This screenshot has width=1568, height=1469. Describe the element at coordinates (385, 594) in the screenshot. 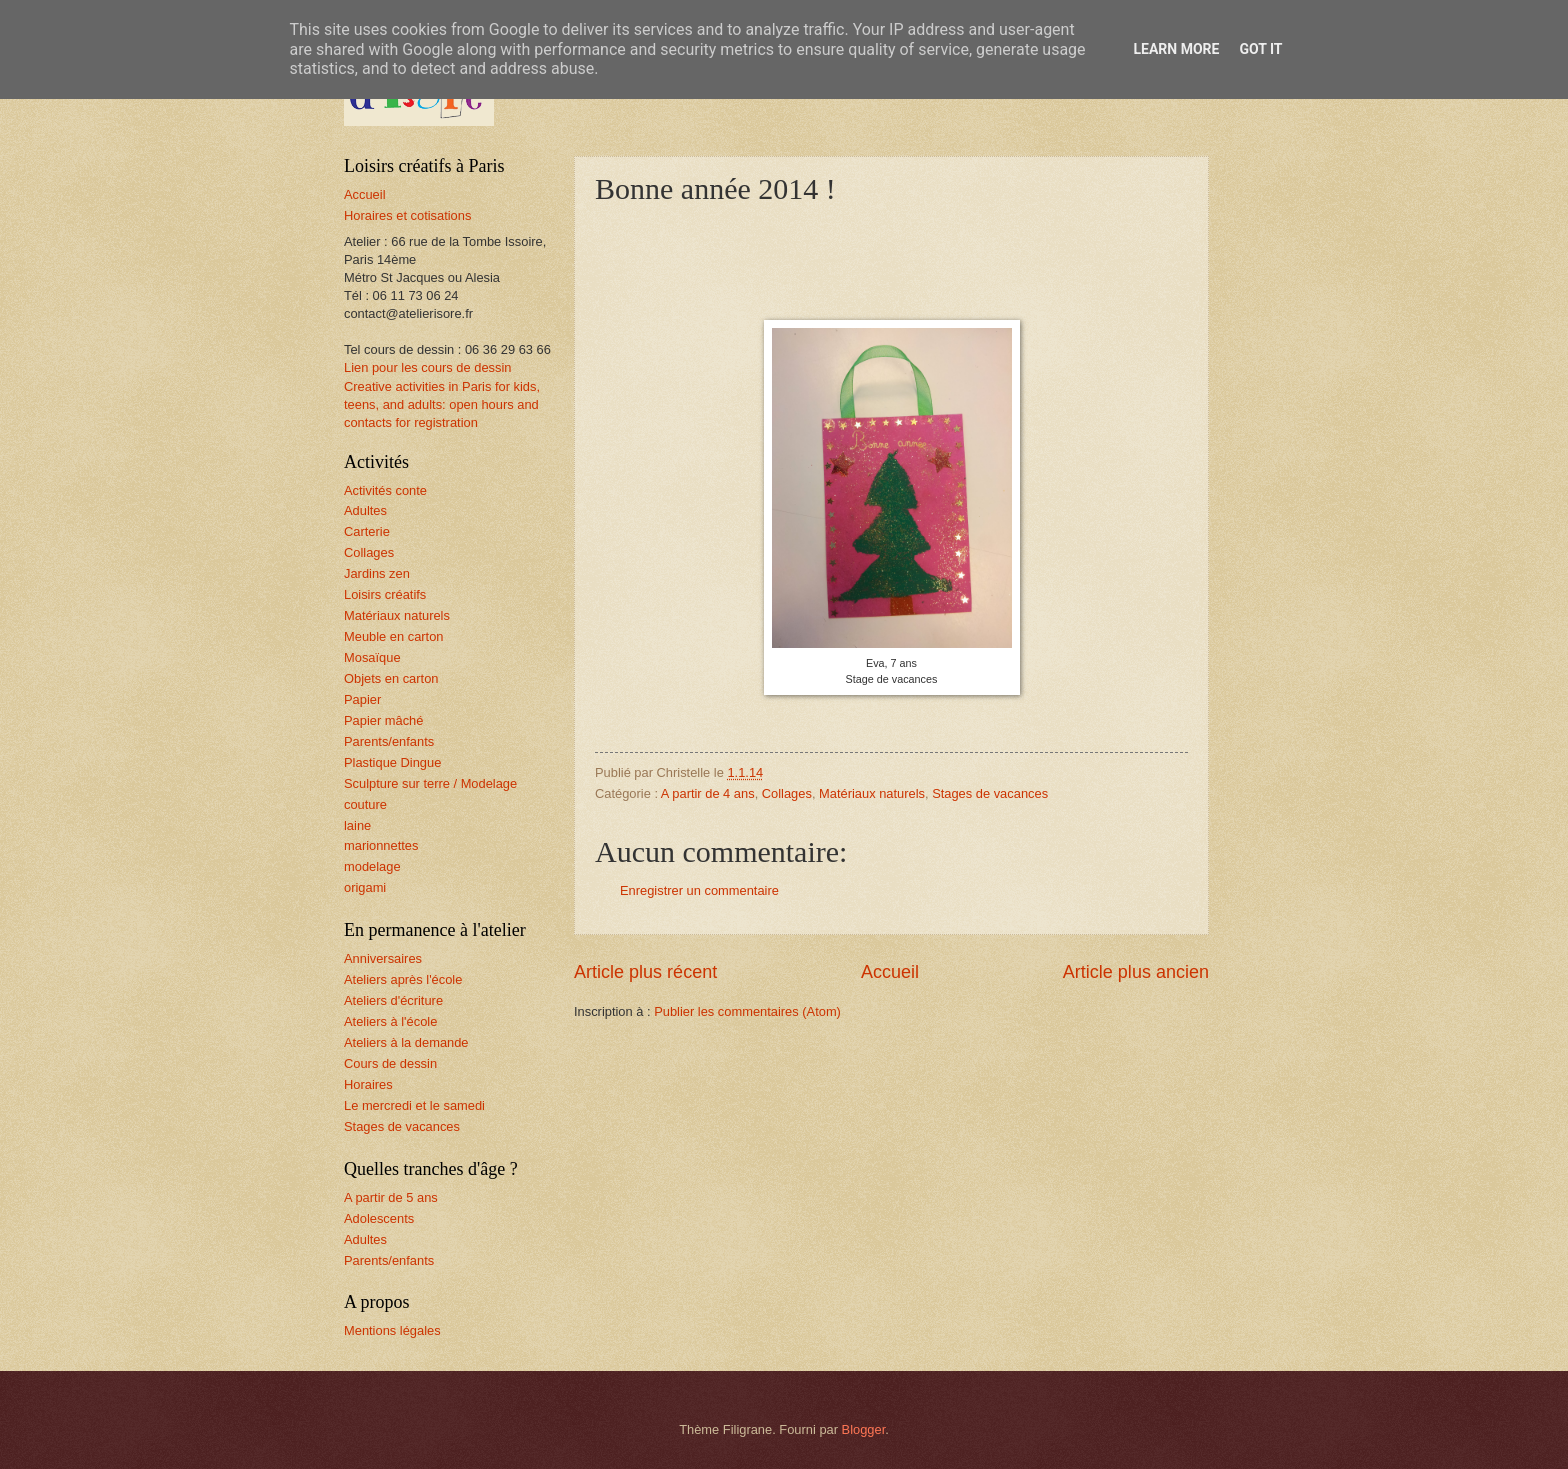

I see `Loisirs créatifs` at that location.